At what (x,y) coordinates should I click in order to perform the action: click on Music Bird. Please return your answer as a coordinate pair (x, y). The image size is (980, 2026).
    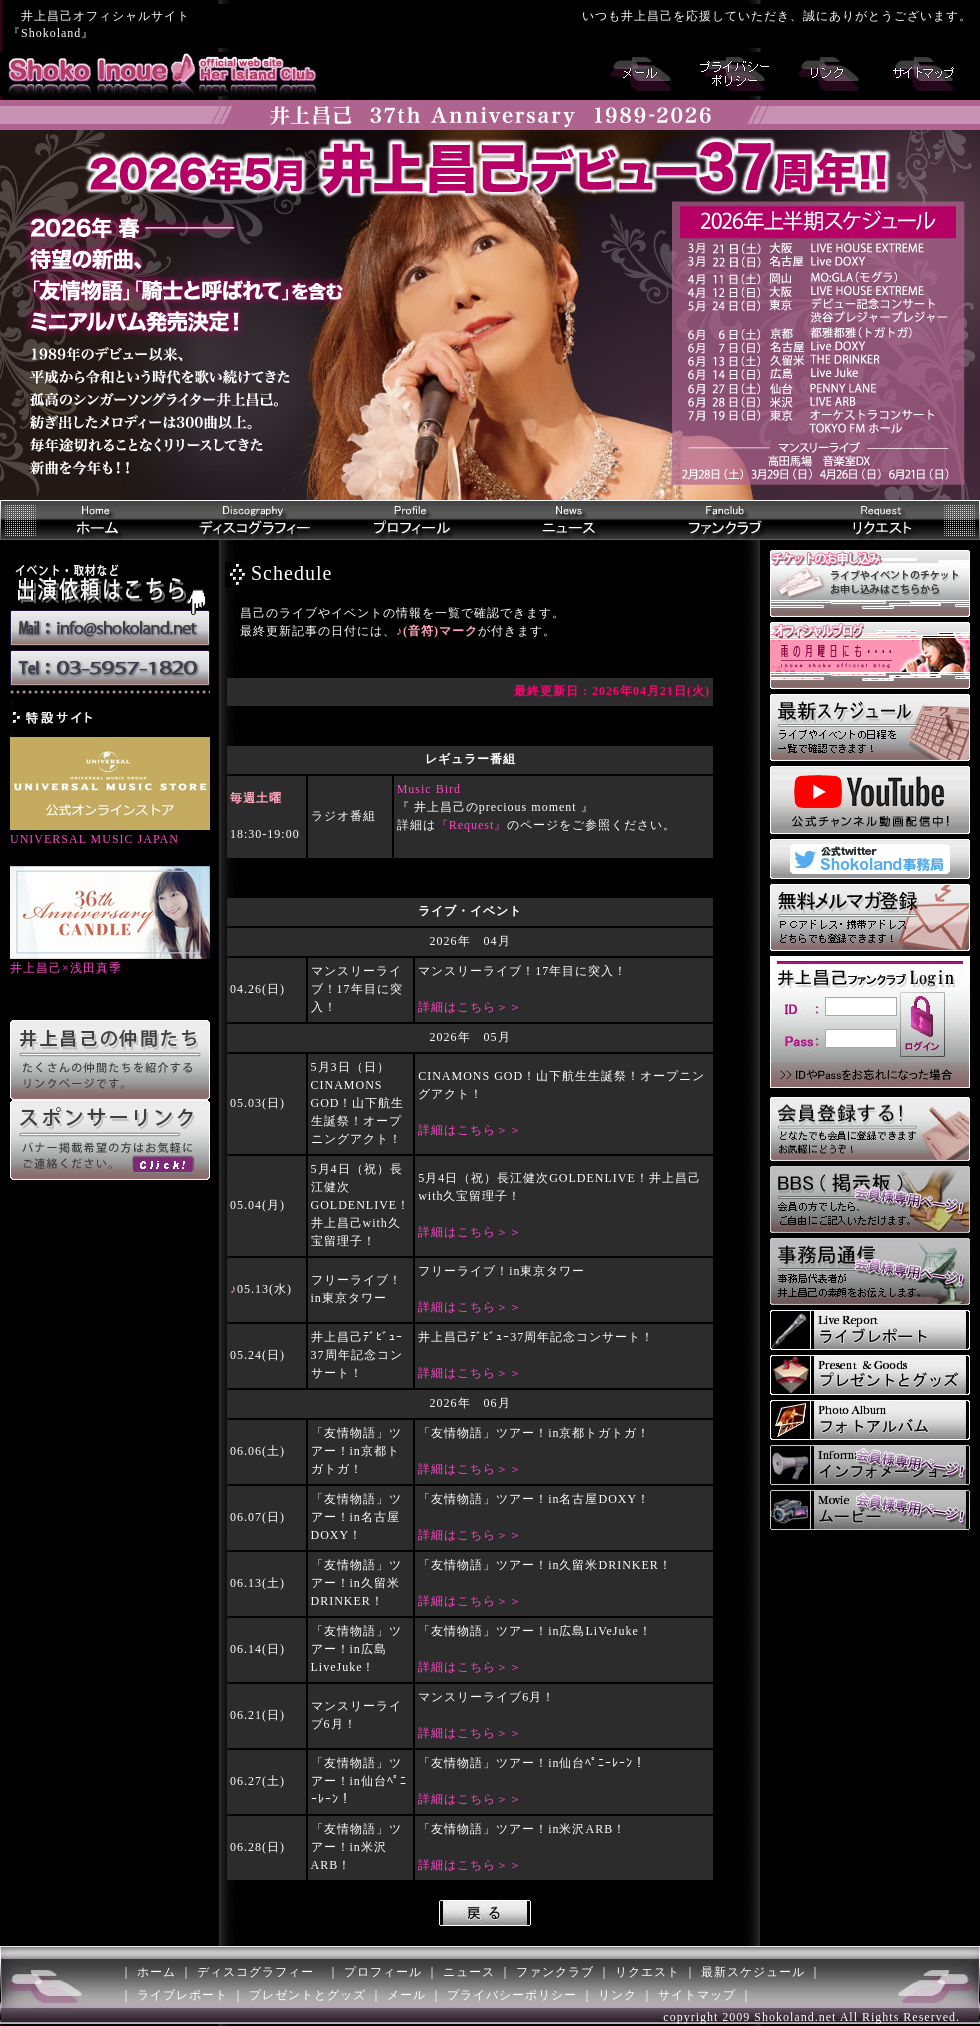
    Looking at the image, I should click on (429, 789).